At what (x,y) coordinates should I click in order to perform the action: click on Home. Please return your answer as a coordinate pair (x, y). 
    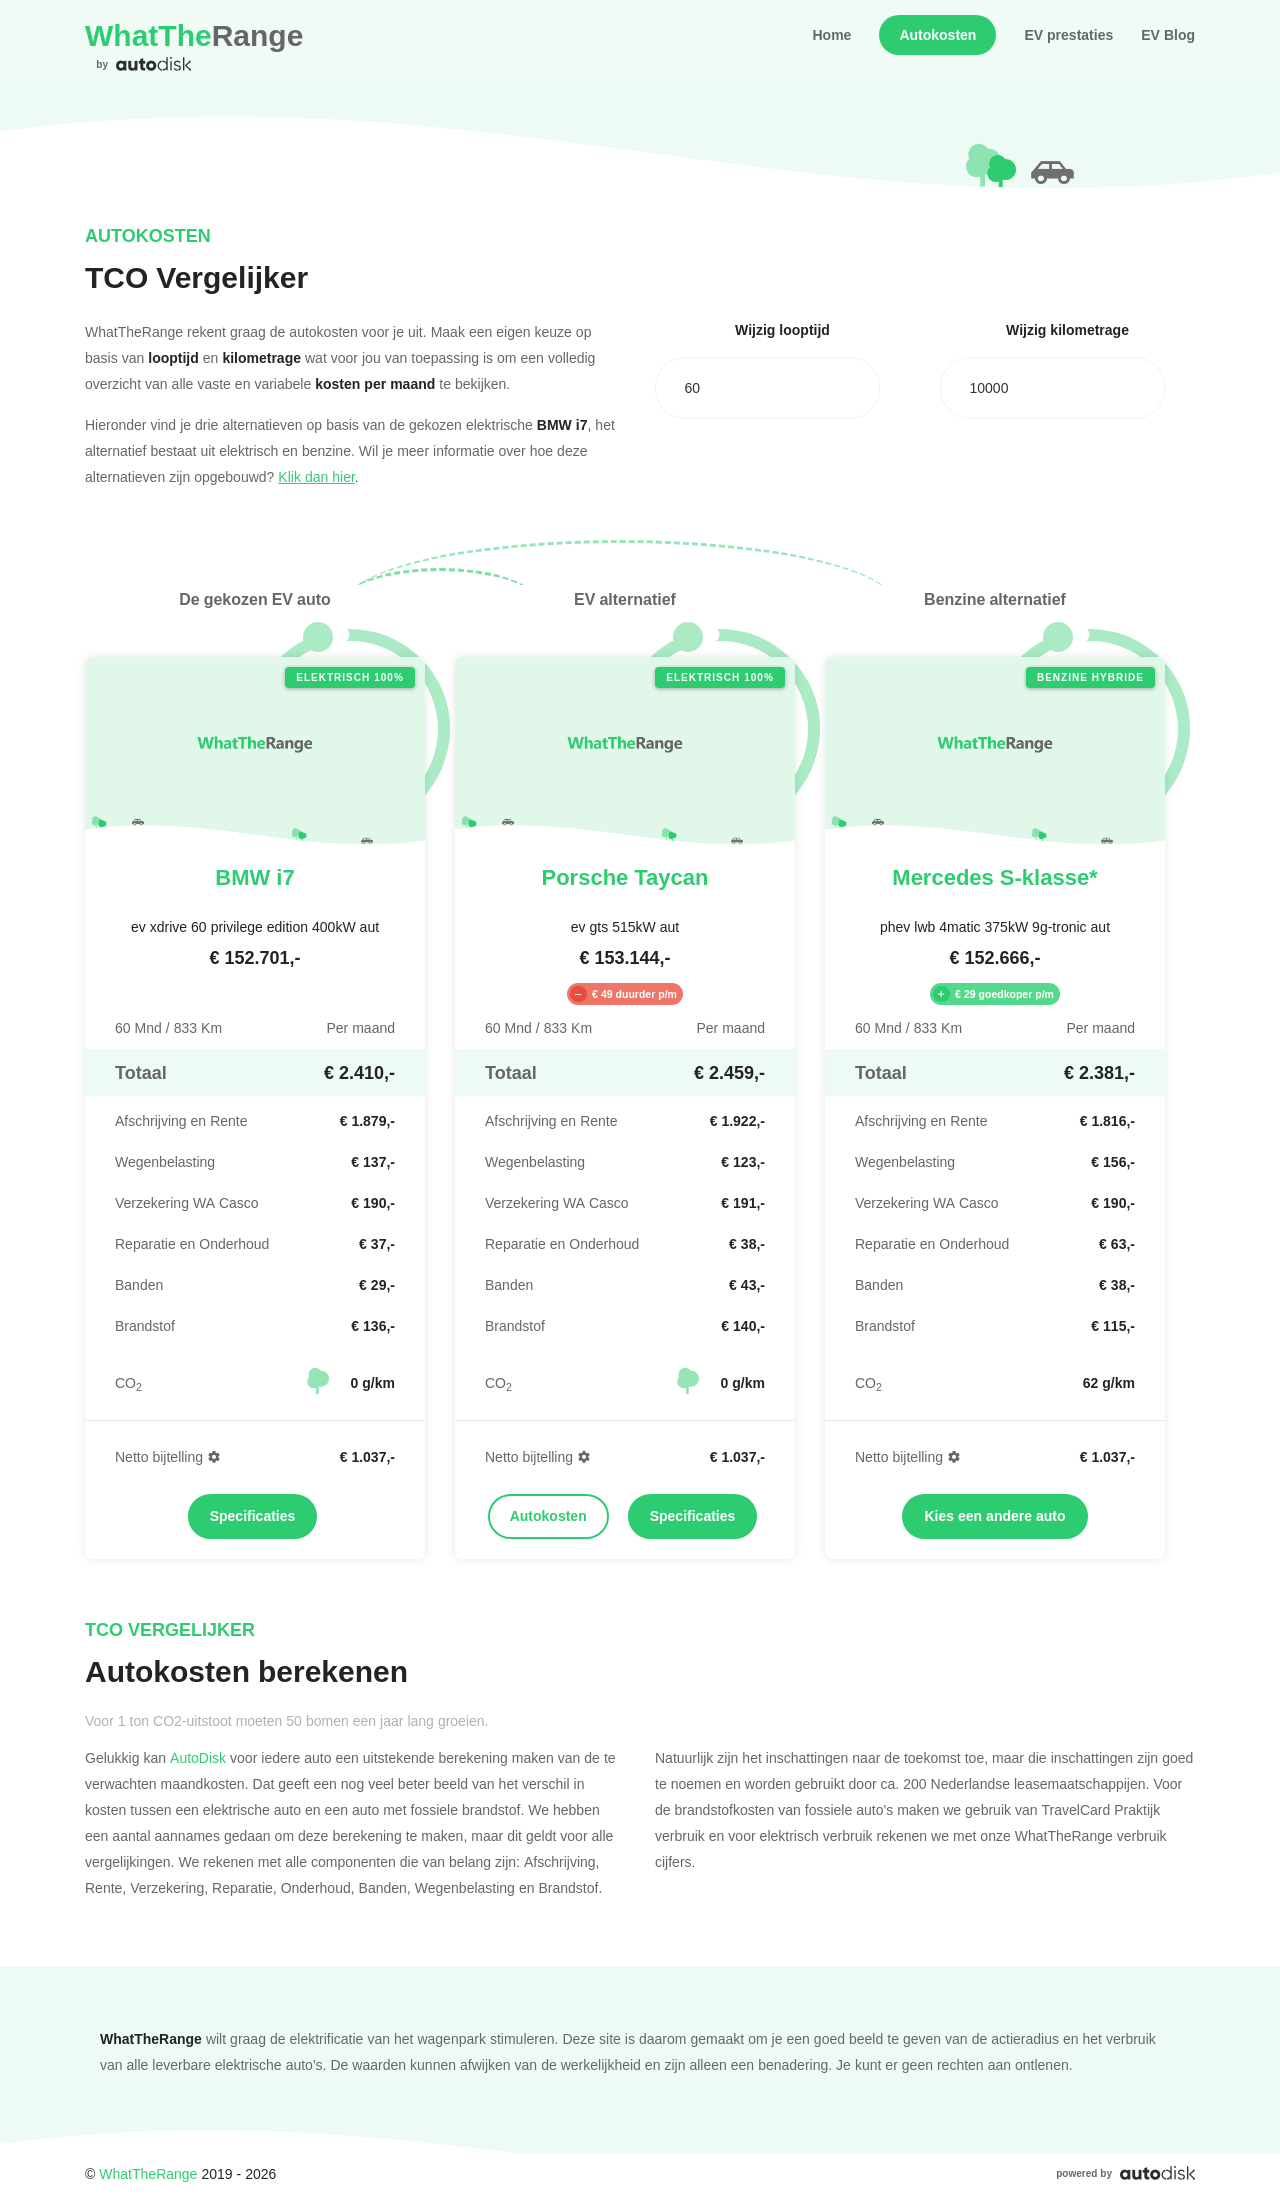
    Looking at the image, I should click on (831, 35).